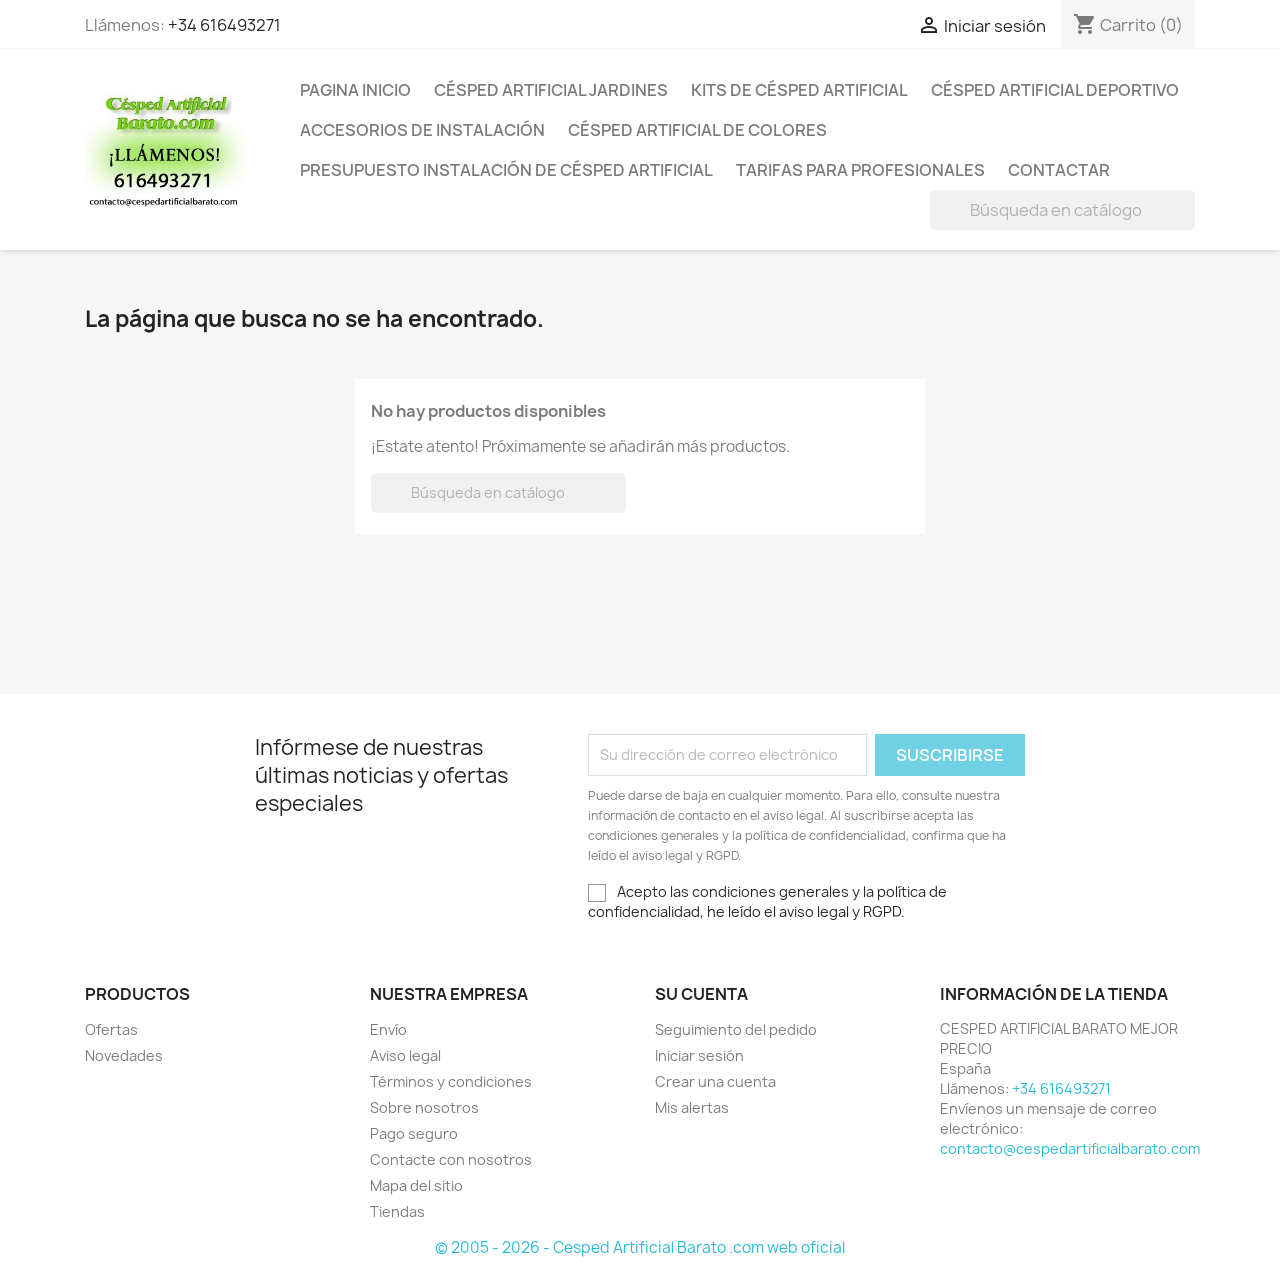  What do you see at coordinates (1055, 90) in the screenshot?
I see `CÉSPED ARTIFICIAL DEPORTIVO` at bounding box center [1055, 90].